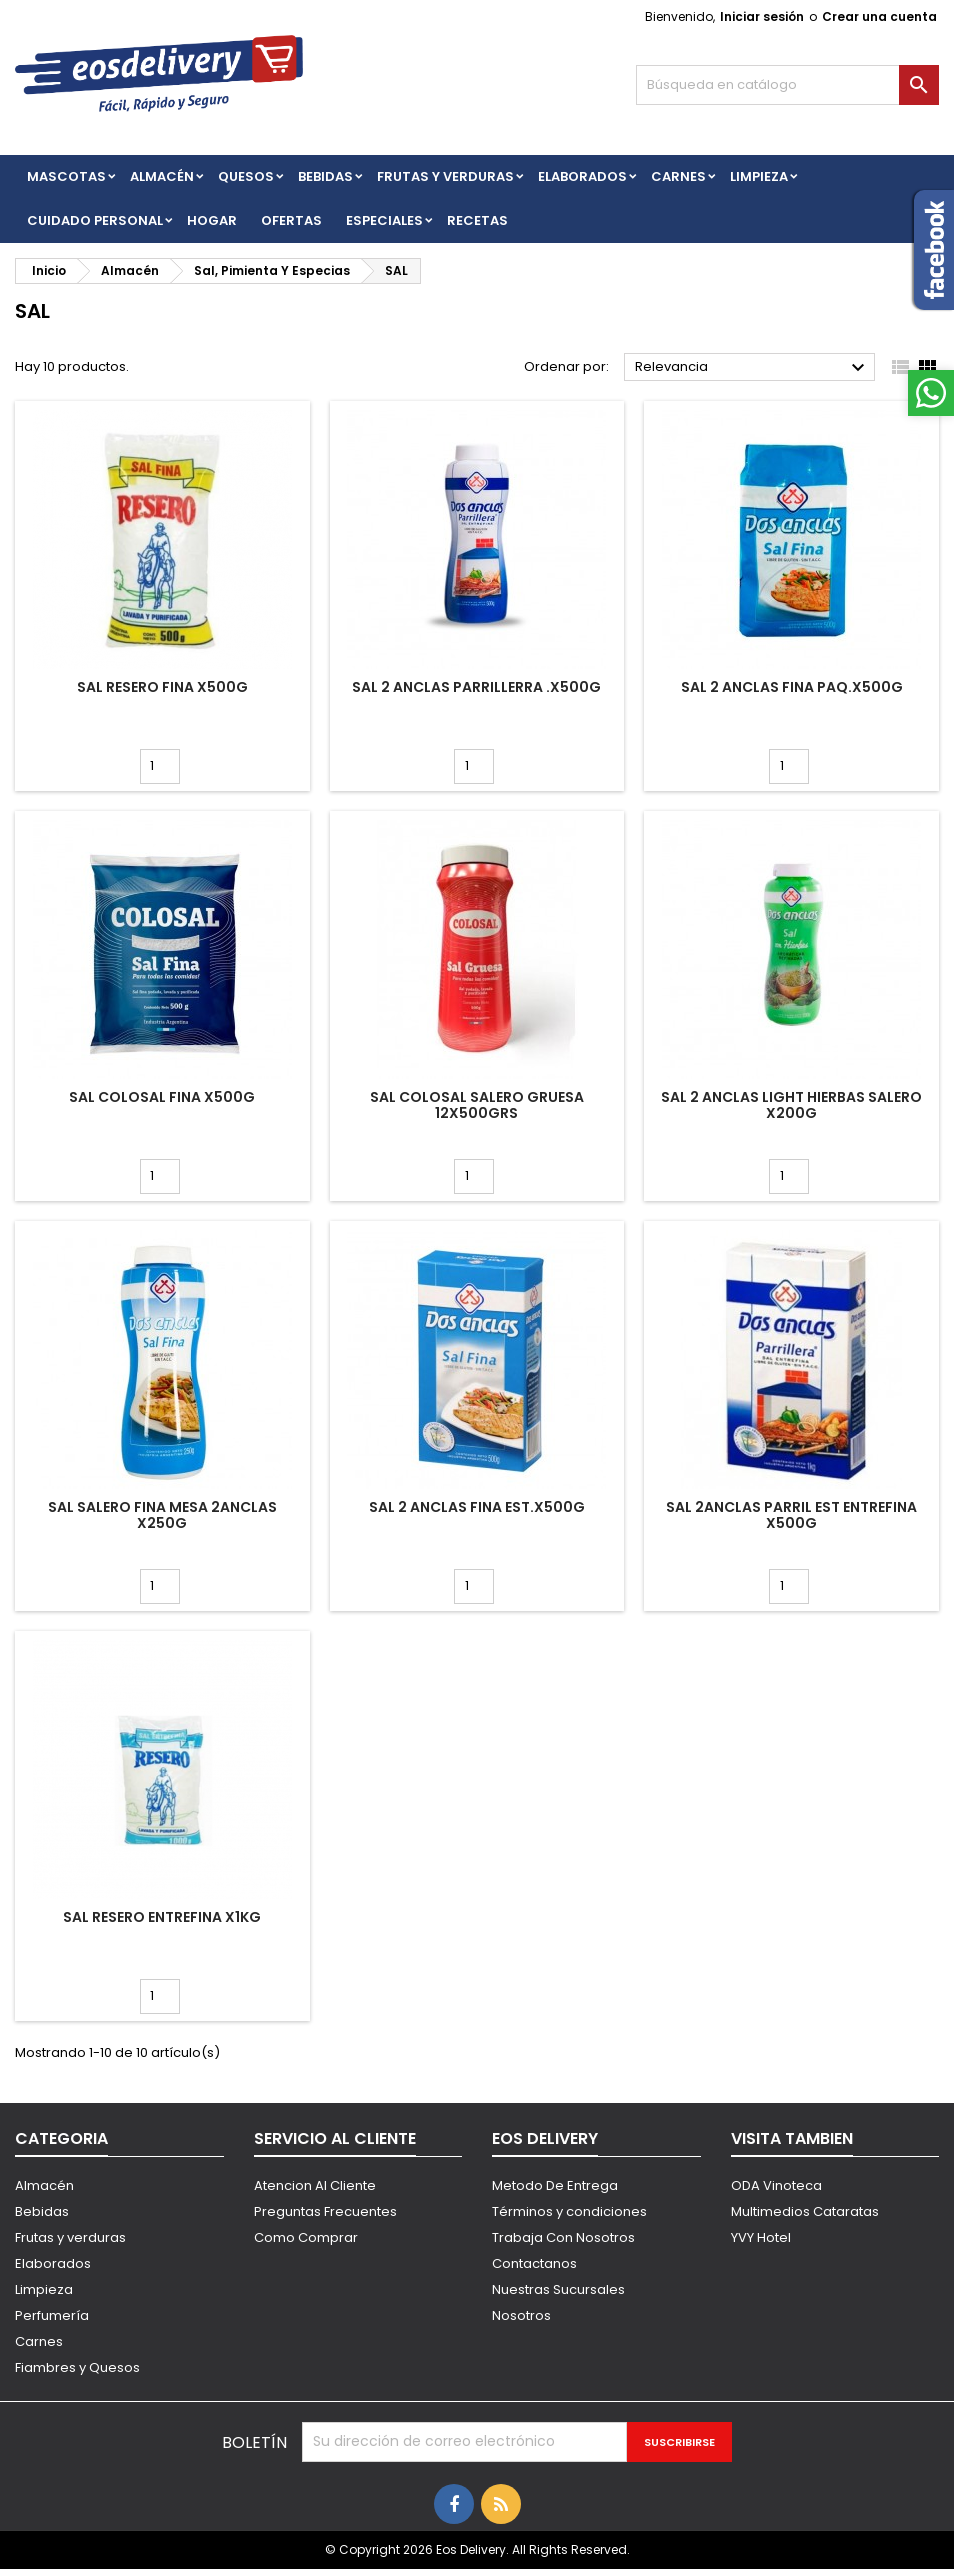  I want to click on Recetas, so click(477, 220).